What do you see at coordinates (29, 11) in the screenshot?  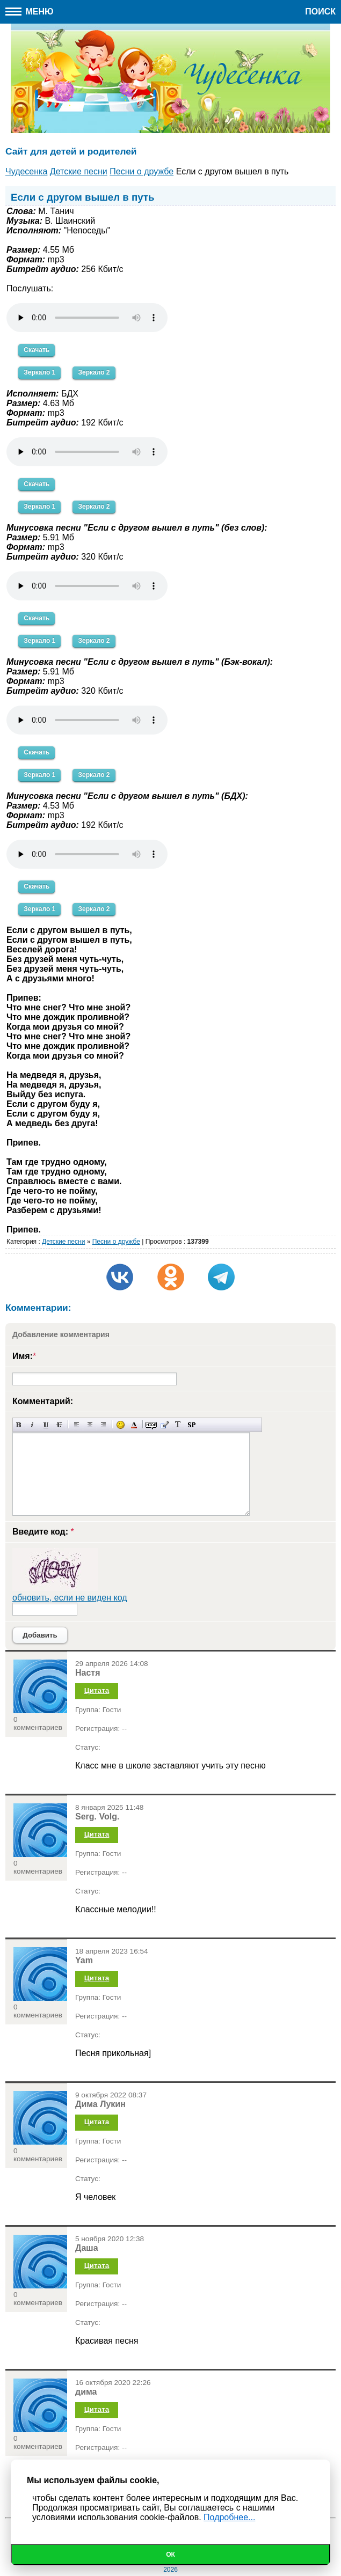 I see `Меню` at bounding box center [29, 11].